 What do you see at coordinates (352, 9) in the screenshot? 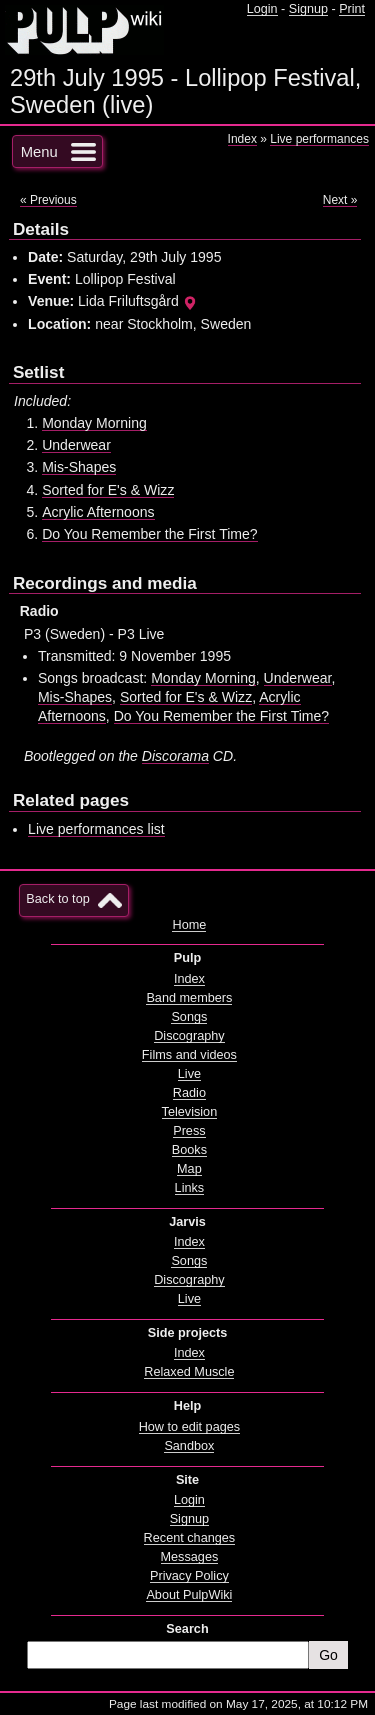
I see `Print` at bounding box center [352, 9].